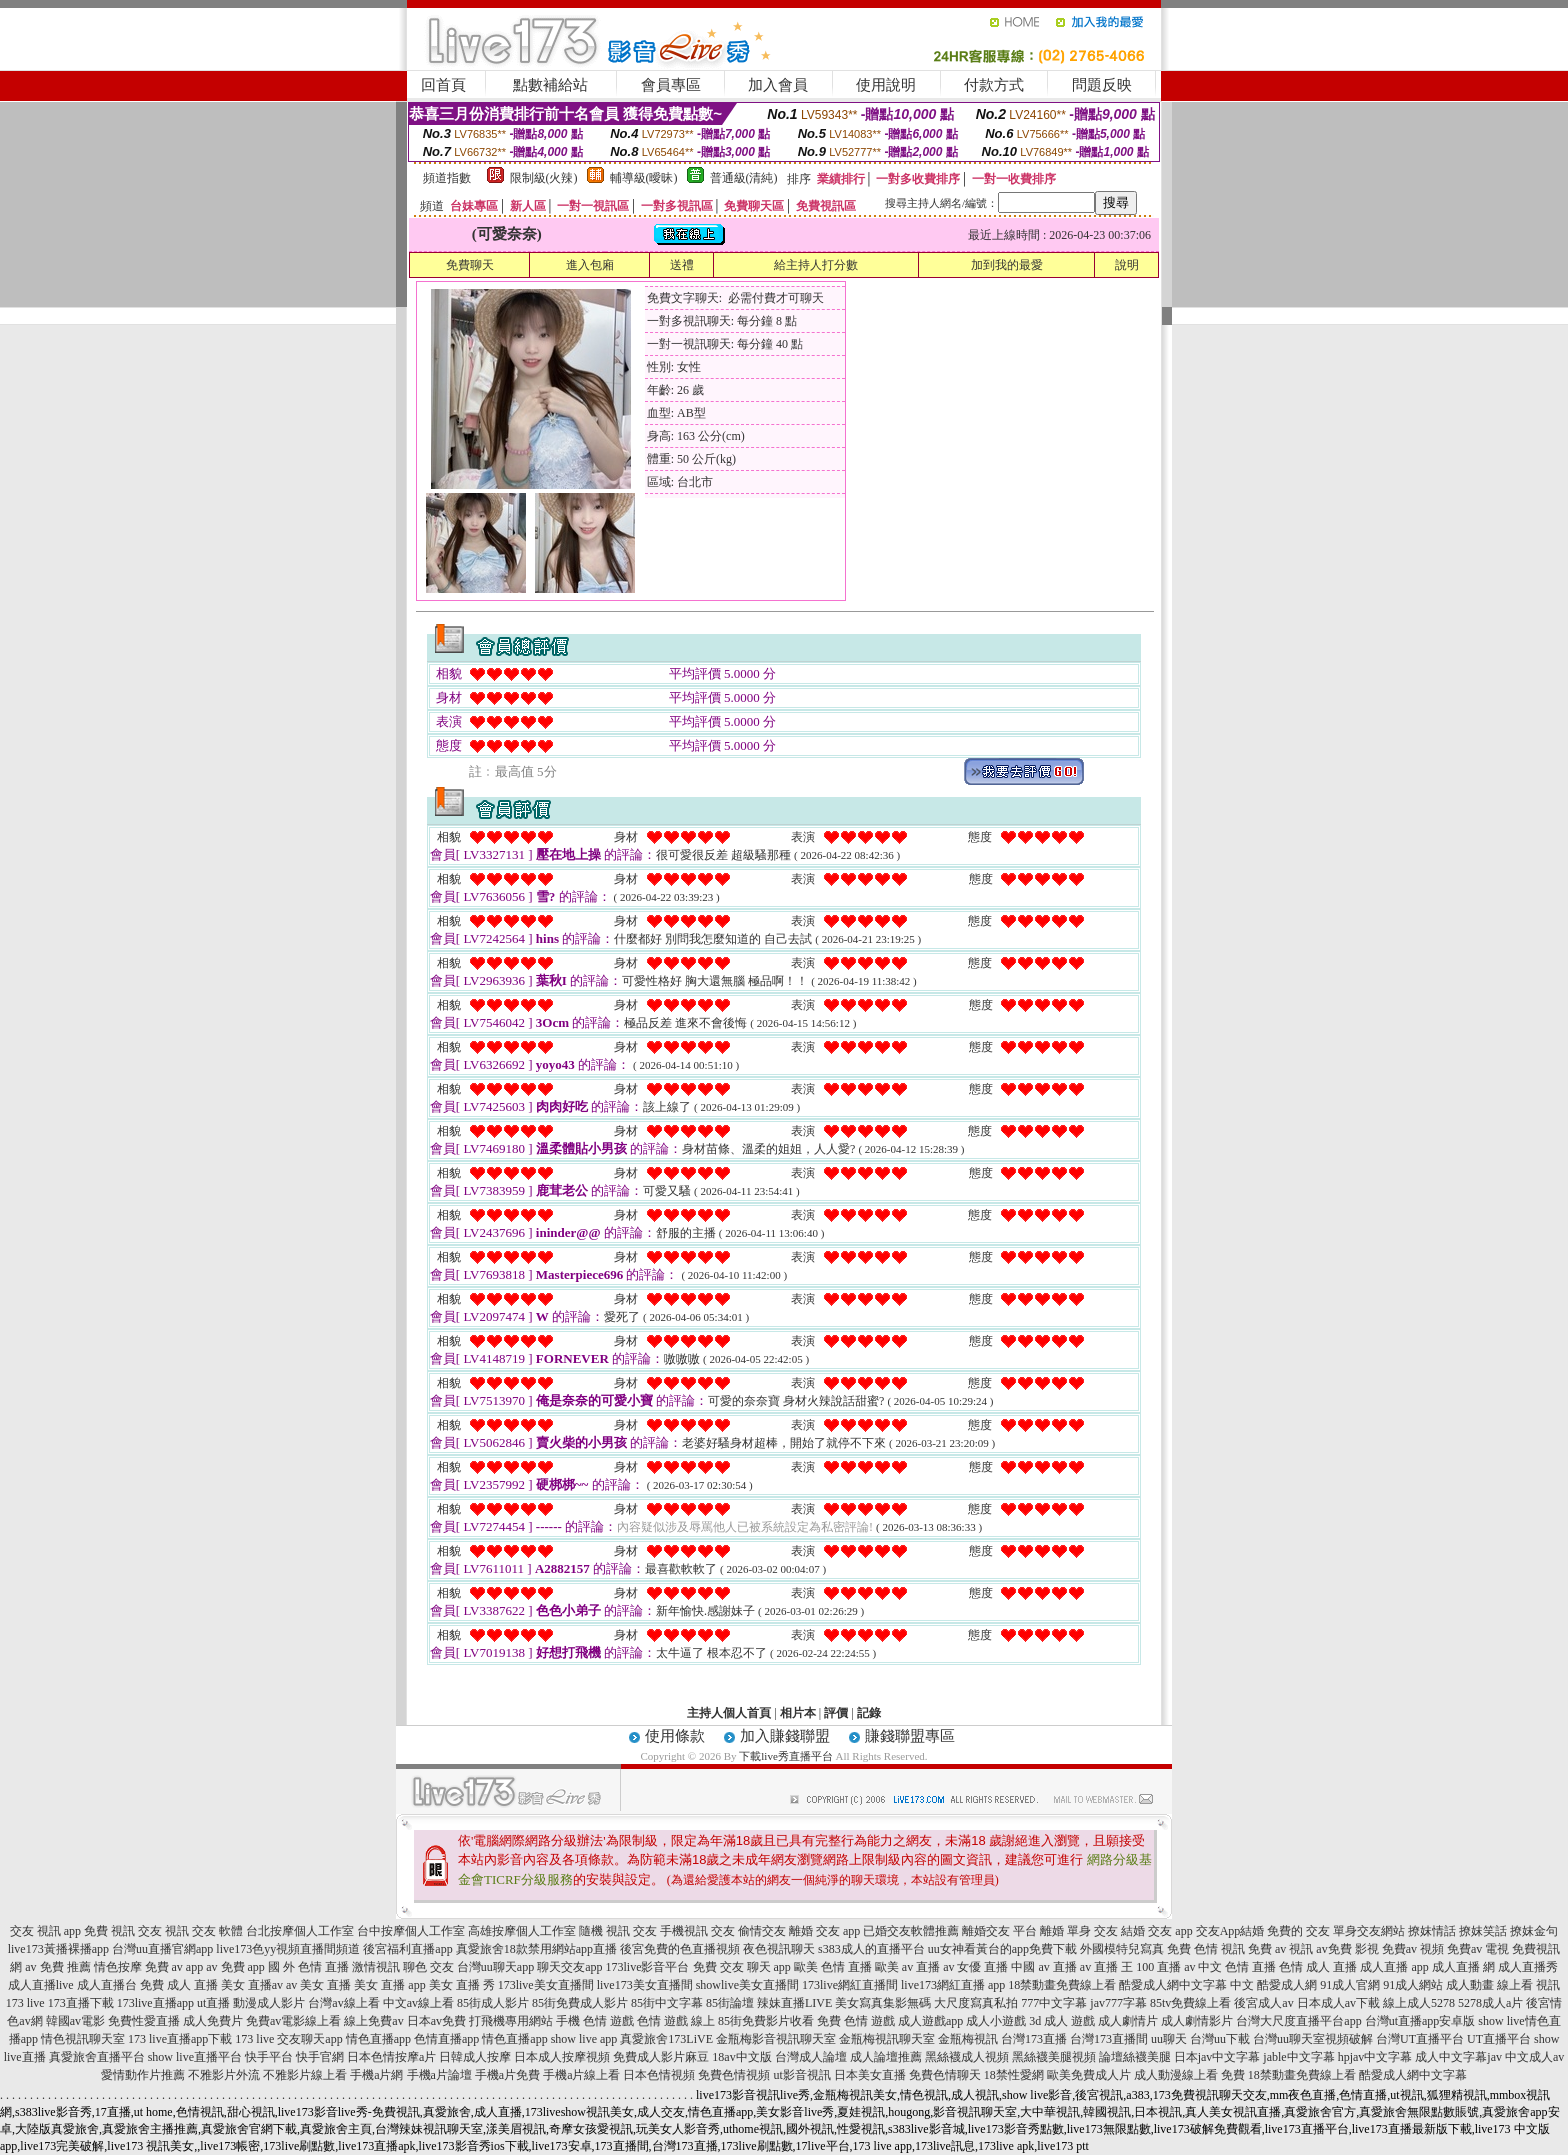  Describe the element at coordinates (1528, 1967) in the screenshot. I see `成人直播秀` at that location.